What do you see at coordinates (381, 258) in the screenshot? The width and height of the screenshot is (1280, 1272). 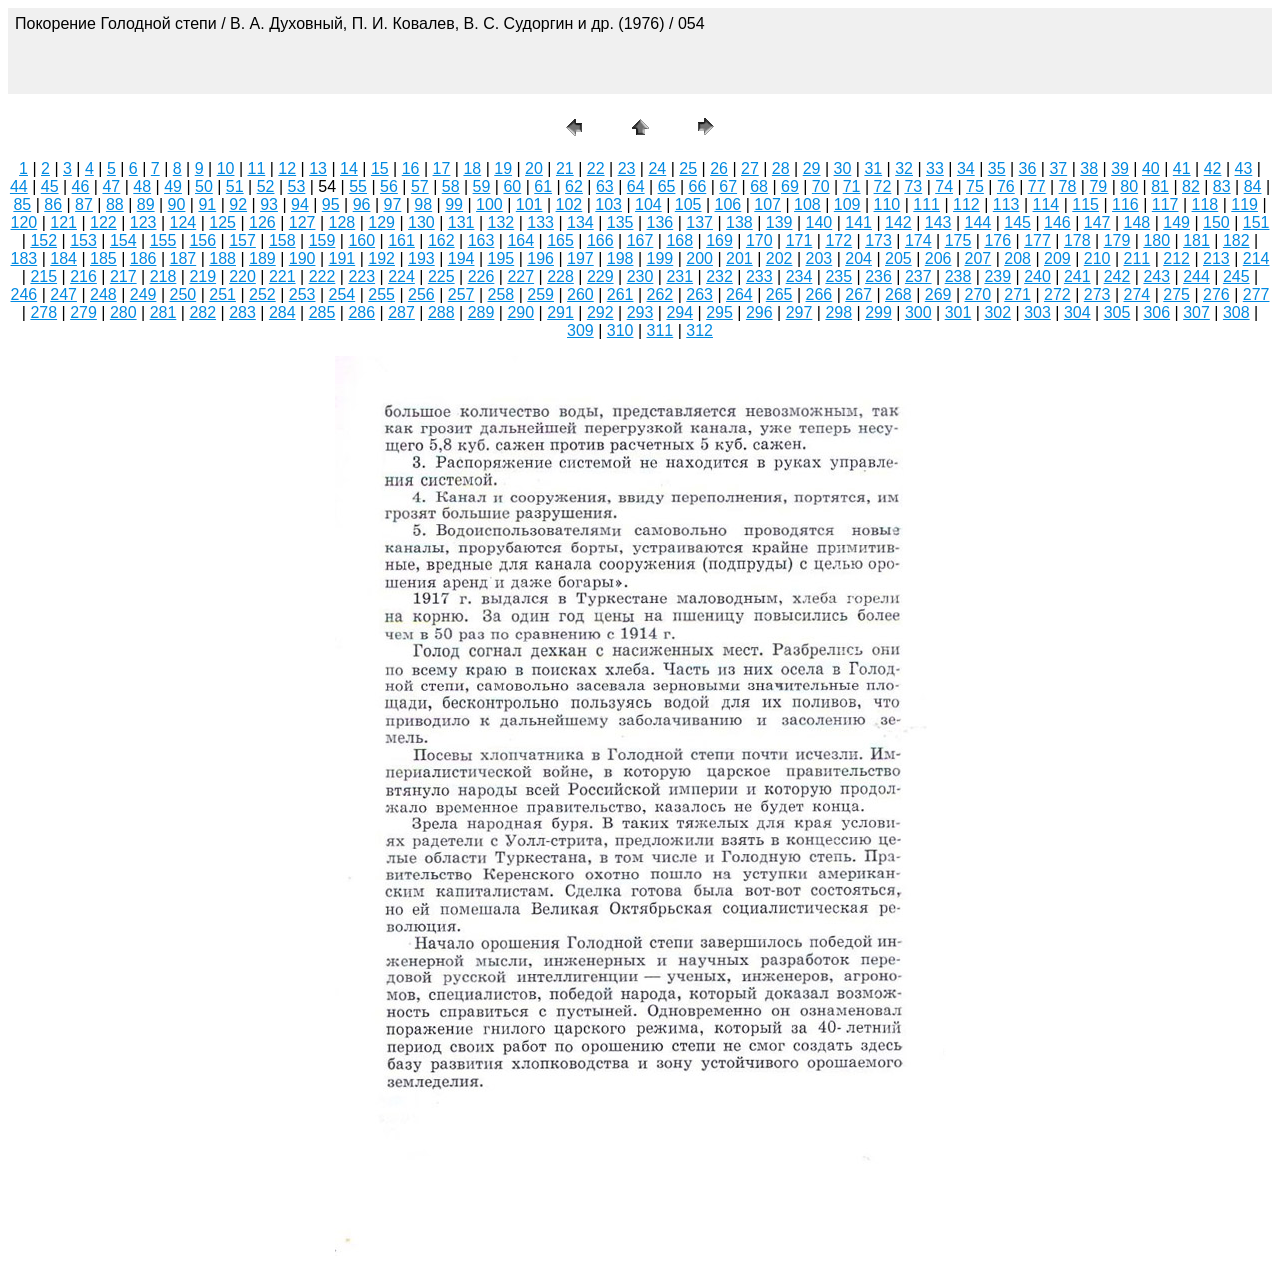 I see `192` at bounding box center [381, 258].